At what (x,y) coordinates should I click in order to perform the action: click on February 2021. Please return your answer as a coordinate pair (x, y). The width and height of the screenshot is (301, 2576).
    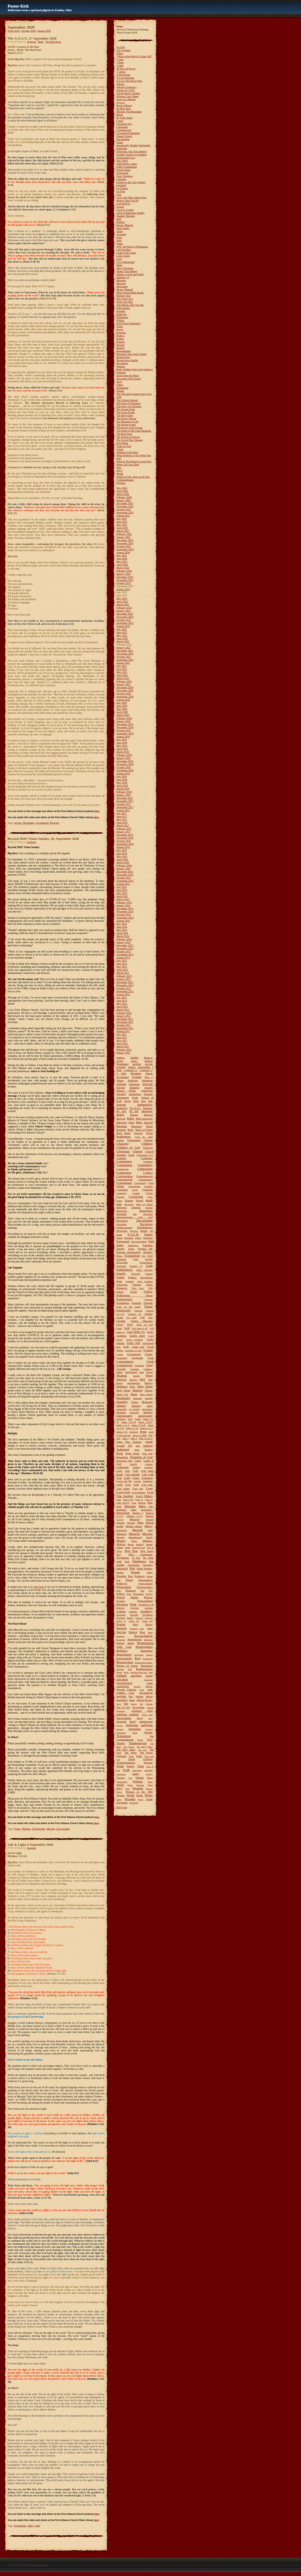
    Looking at the image, I should click on (124, 681).